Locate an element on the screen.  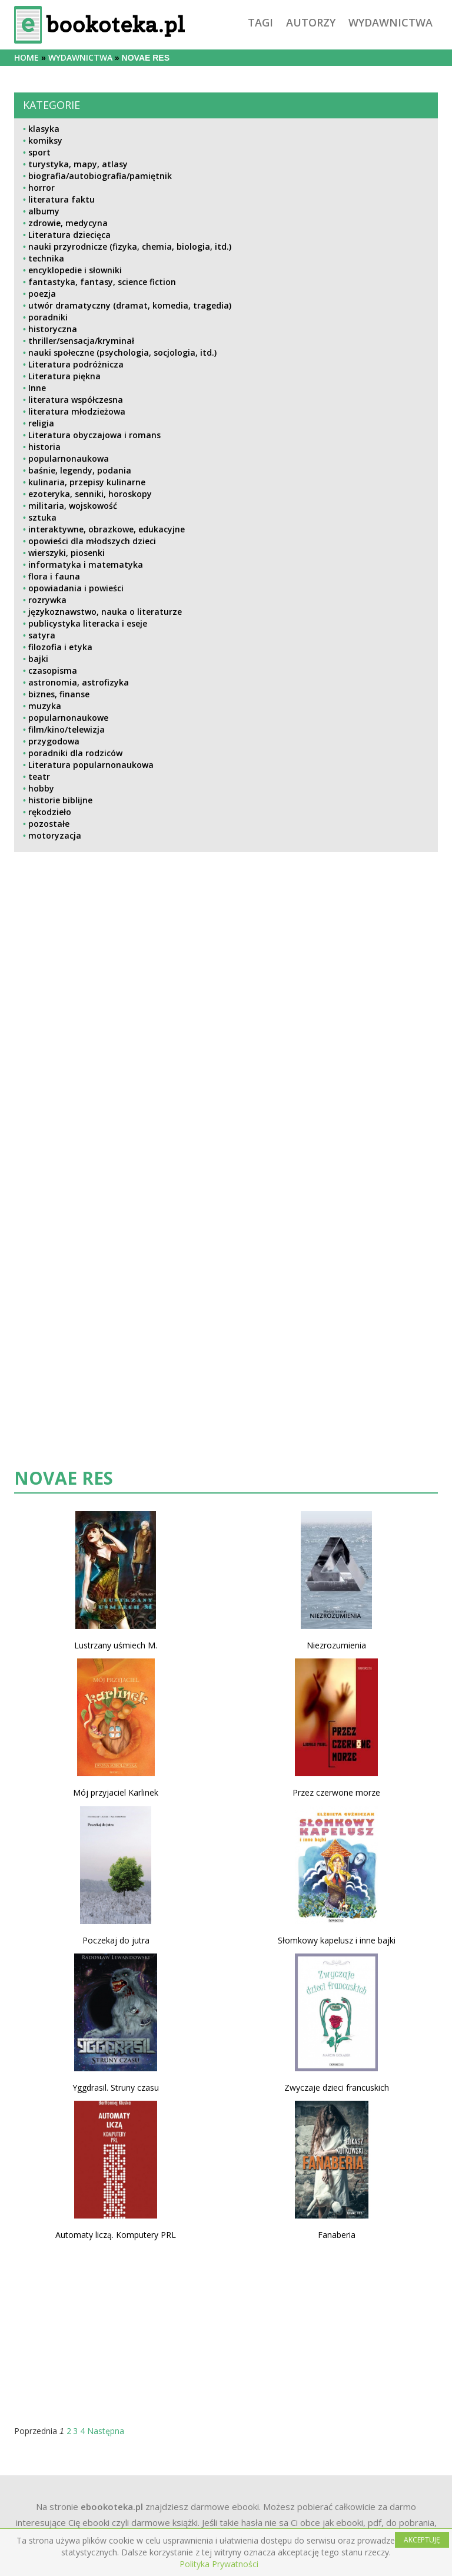
[Advertisement] is located at coordinates (226, 1077).